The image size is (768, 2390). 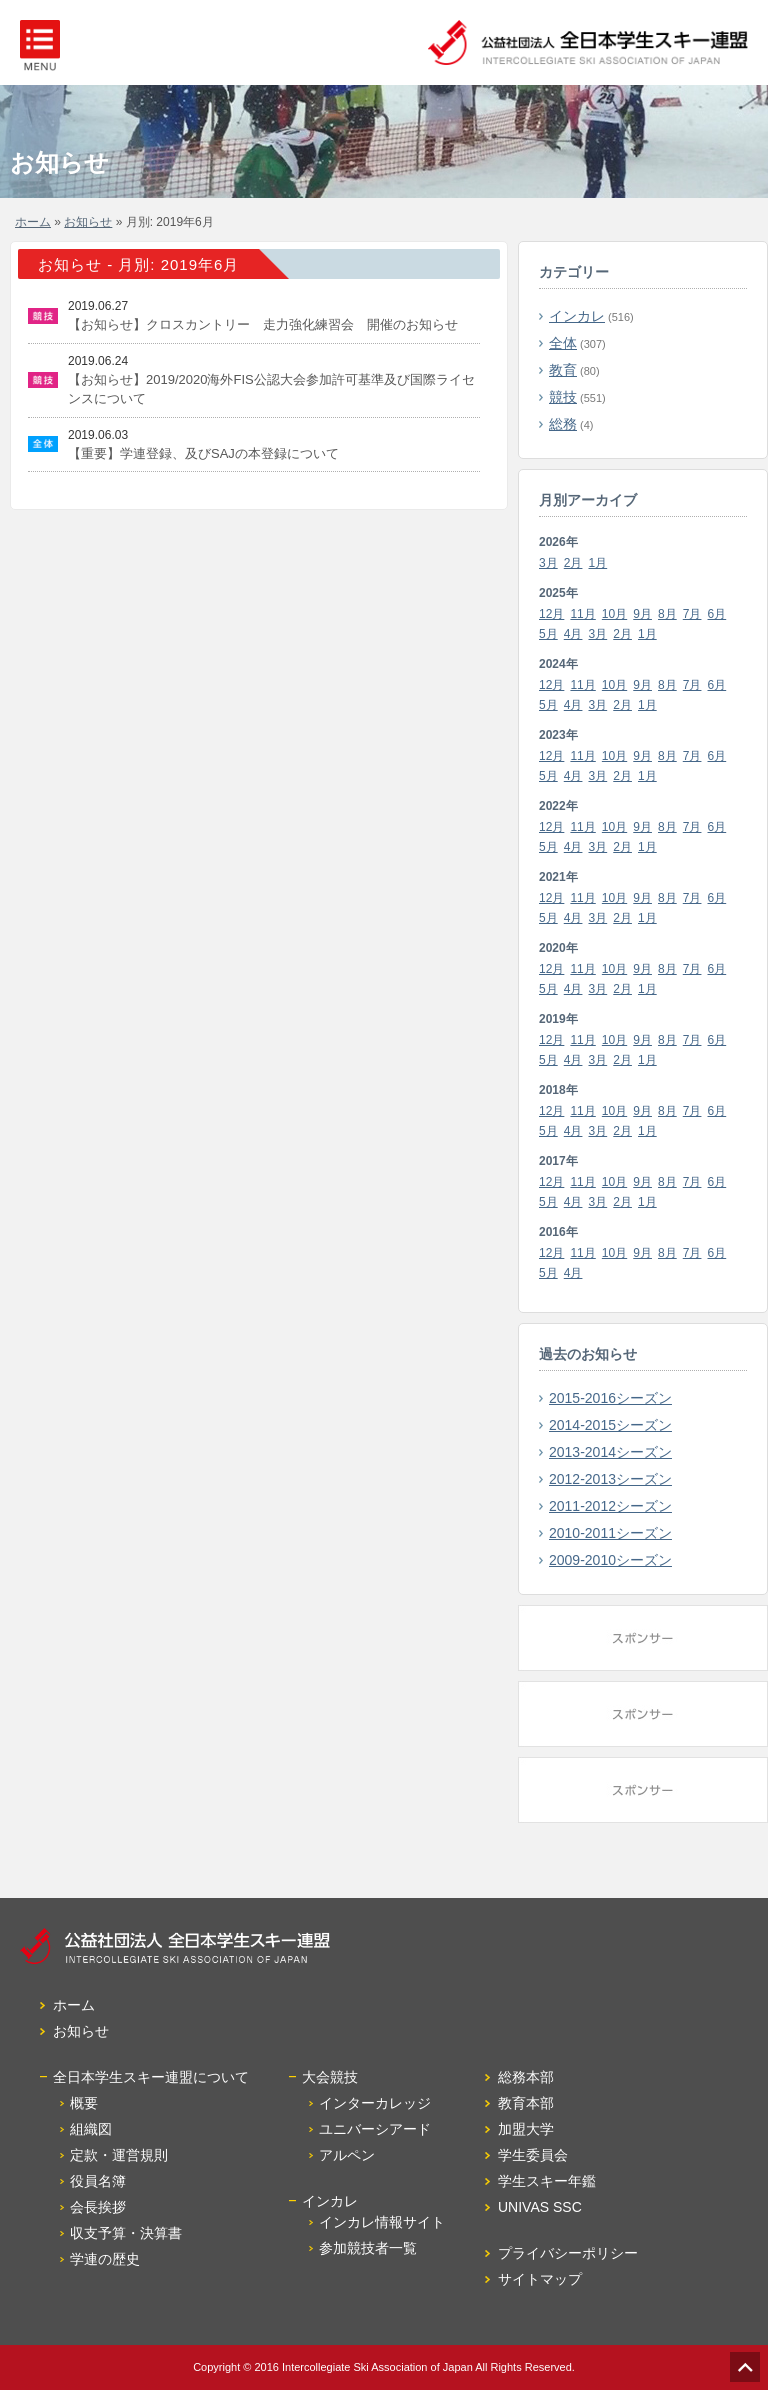 I want to click on 加盟大学, so click(x=526, y=2129).